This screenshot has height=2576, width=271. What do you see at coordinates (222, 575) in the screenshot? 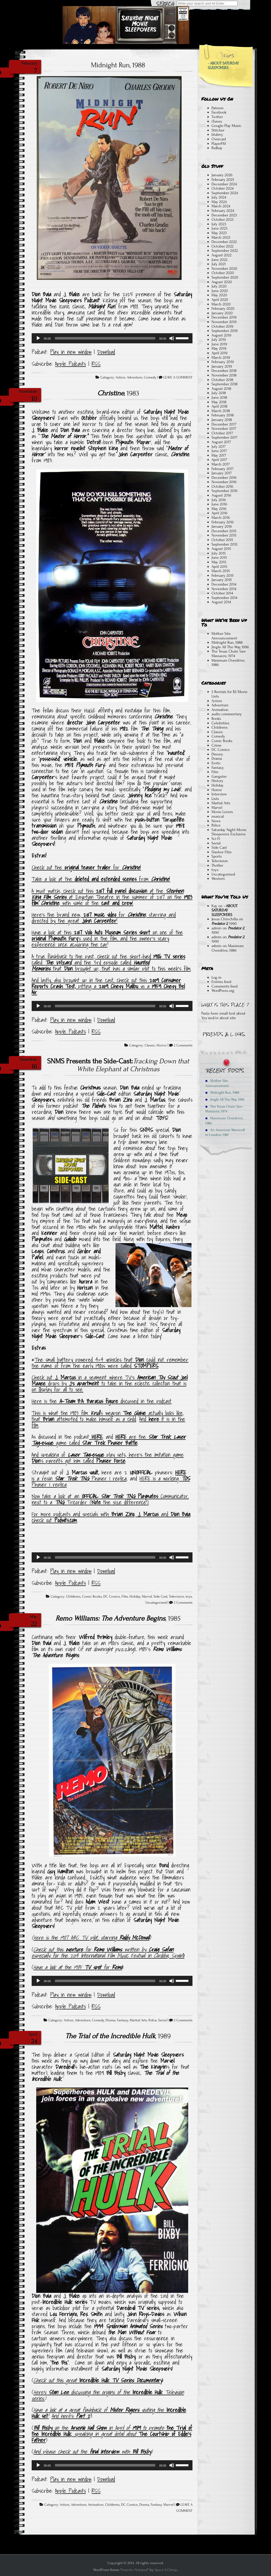
I see `February 2015` at bounding box center [222, 575].